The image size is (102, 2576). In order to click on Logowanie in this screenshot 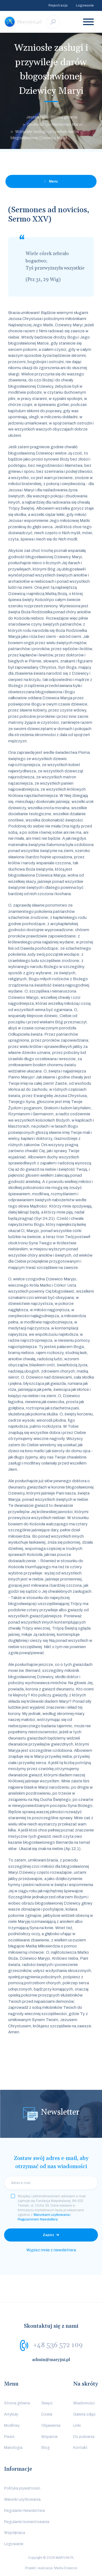, I will do `click(85, 5)`.